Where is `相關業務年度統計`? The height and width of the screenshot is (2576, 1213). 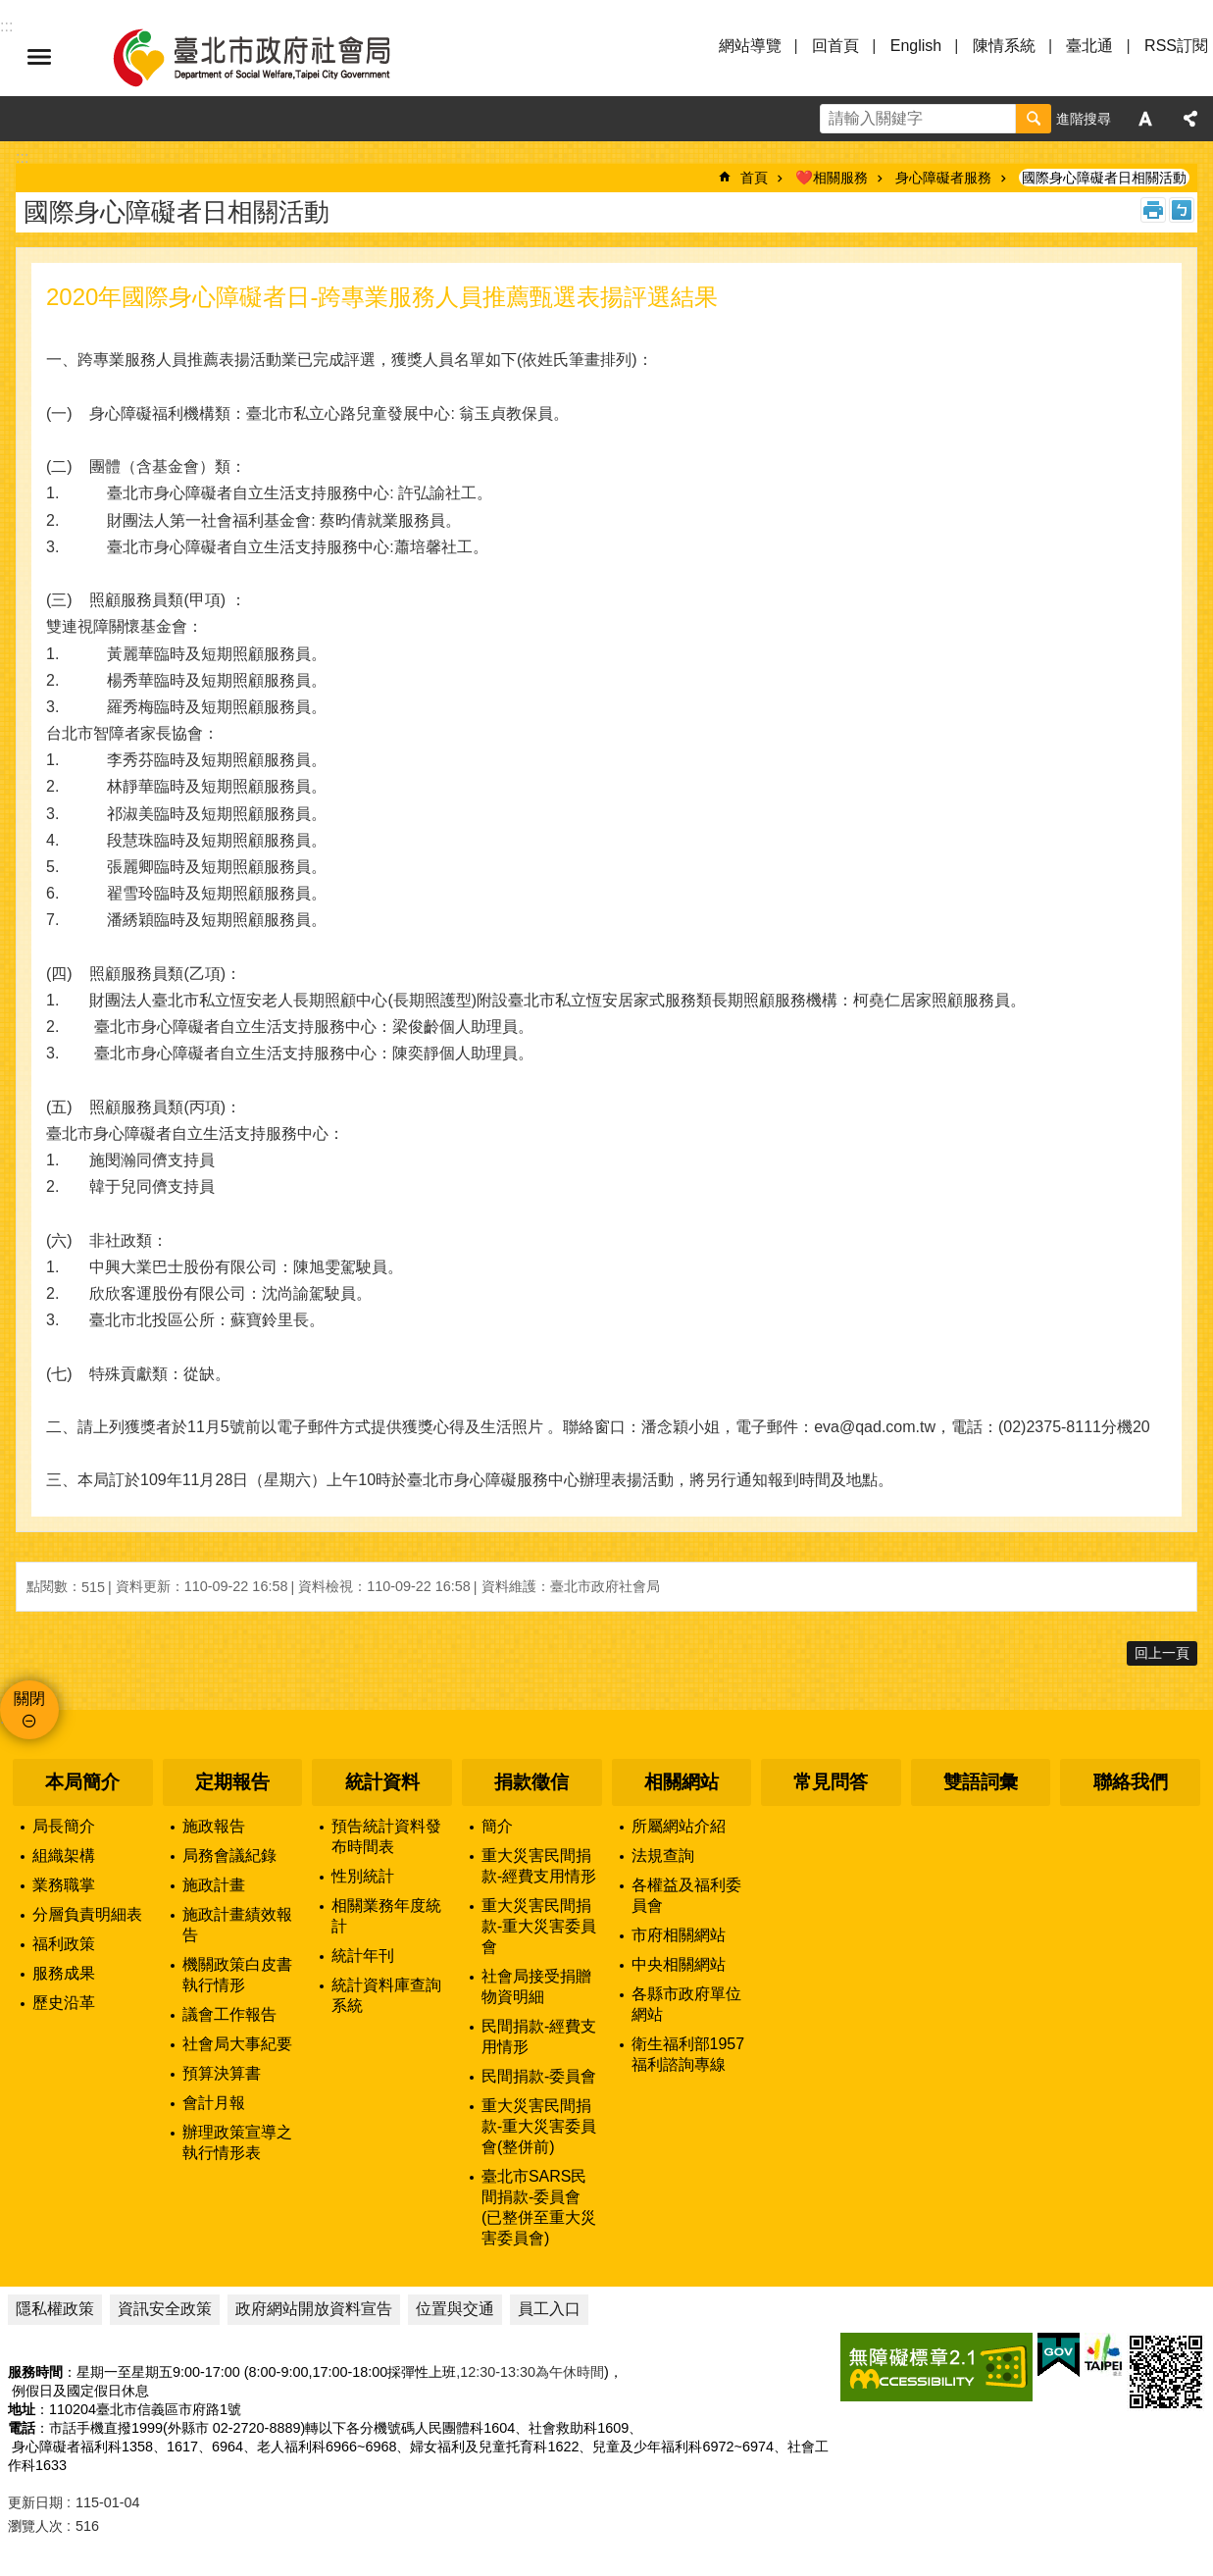
相關業務年度統計 is located at coordinates (386, 1915).